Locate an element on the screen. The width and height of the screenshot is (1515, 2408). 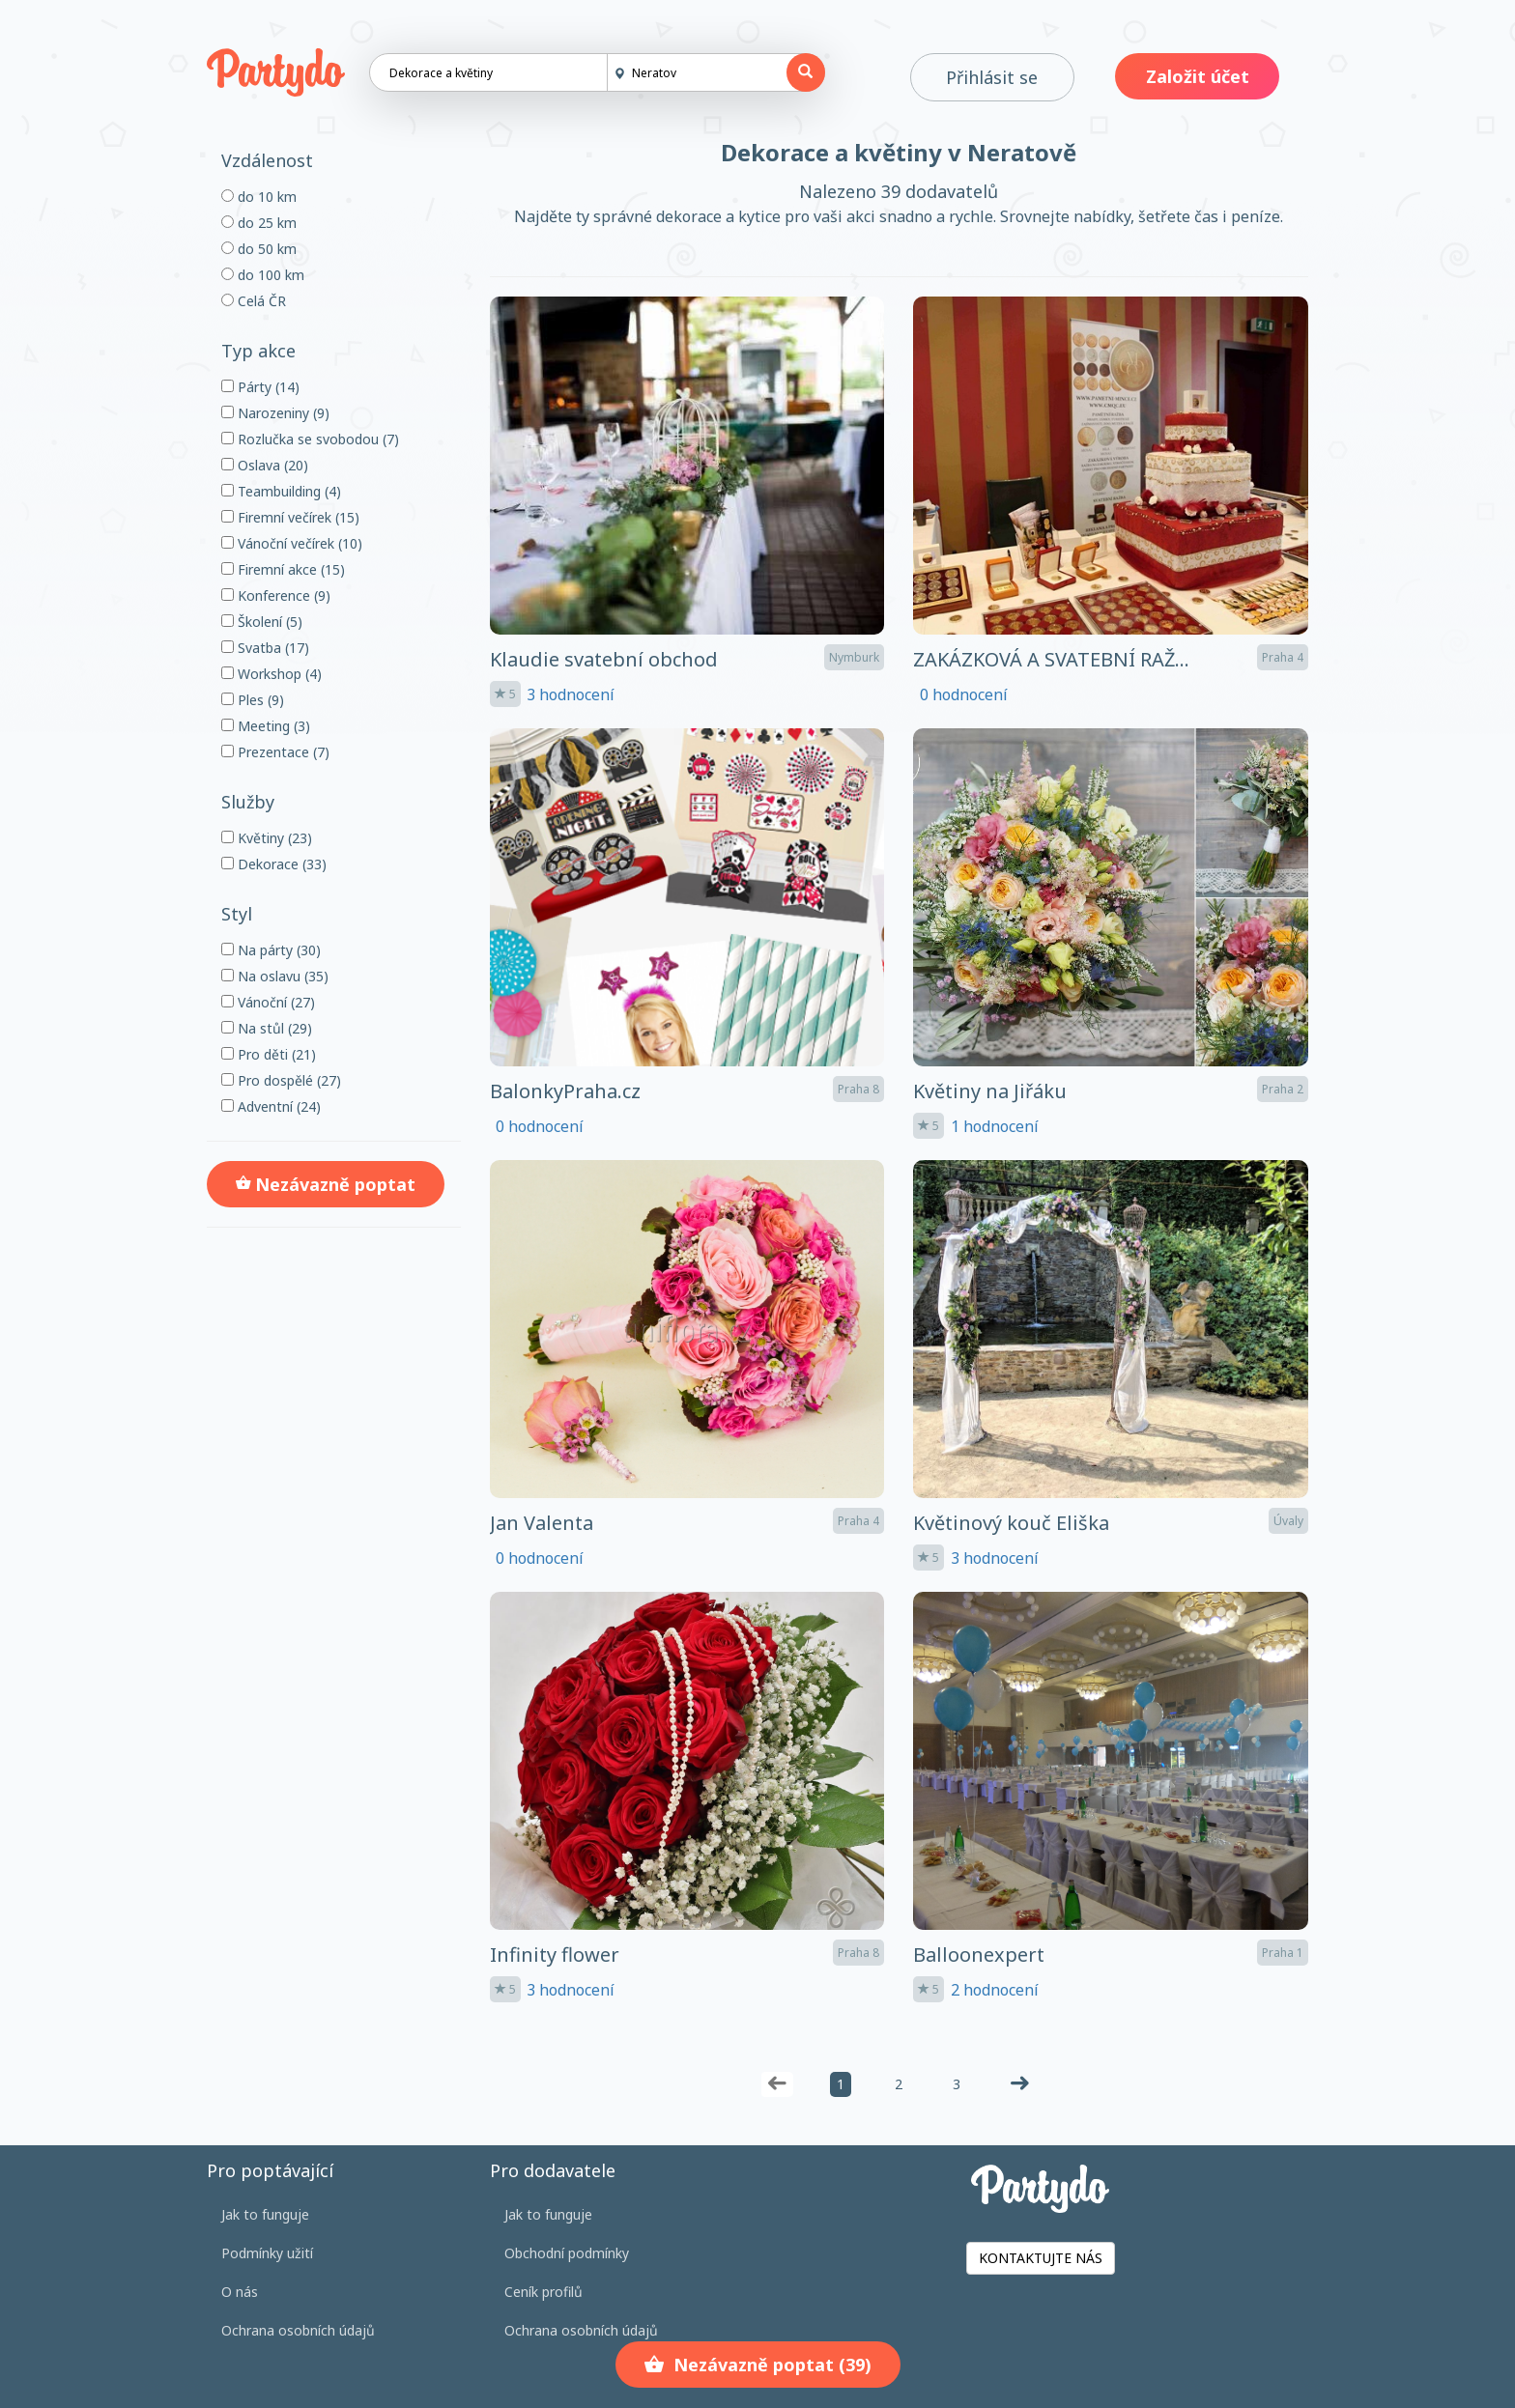
Ples (9) is located at coordinates (252, 700).